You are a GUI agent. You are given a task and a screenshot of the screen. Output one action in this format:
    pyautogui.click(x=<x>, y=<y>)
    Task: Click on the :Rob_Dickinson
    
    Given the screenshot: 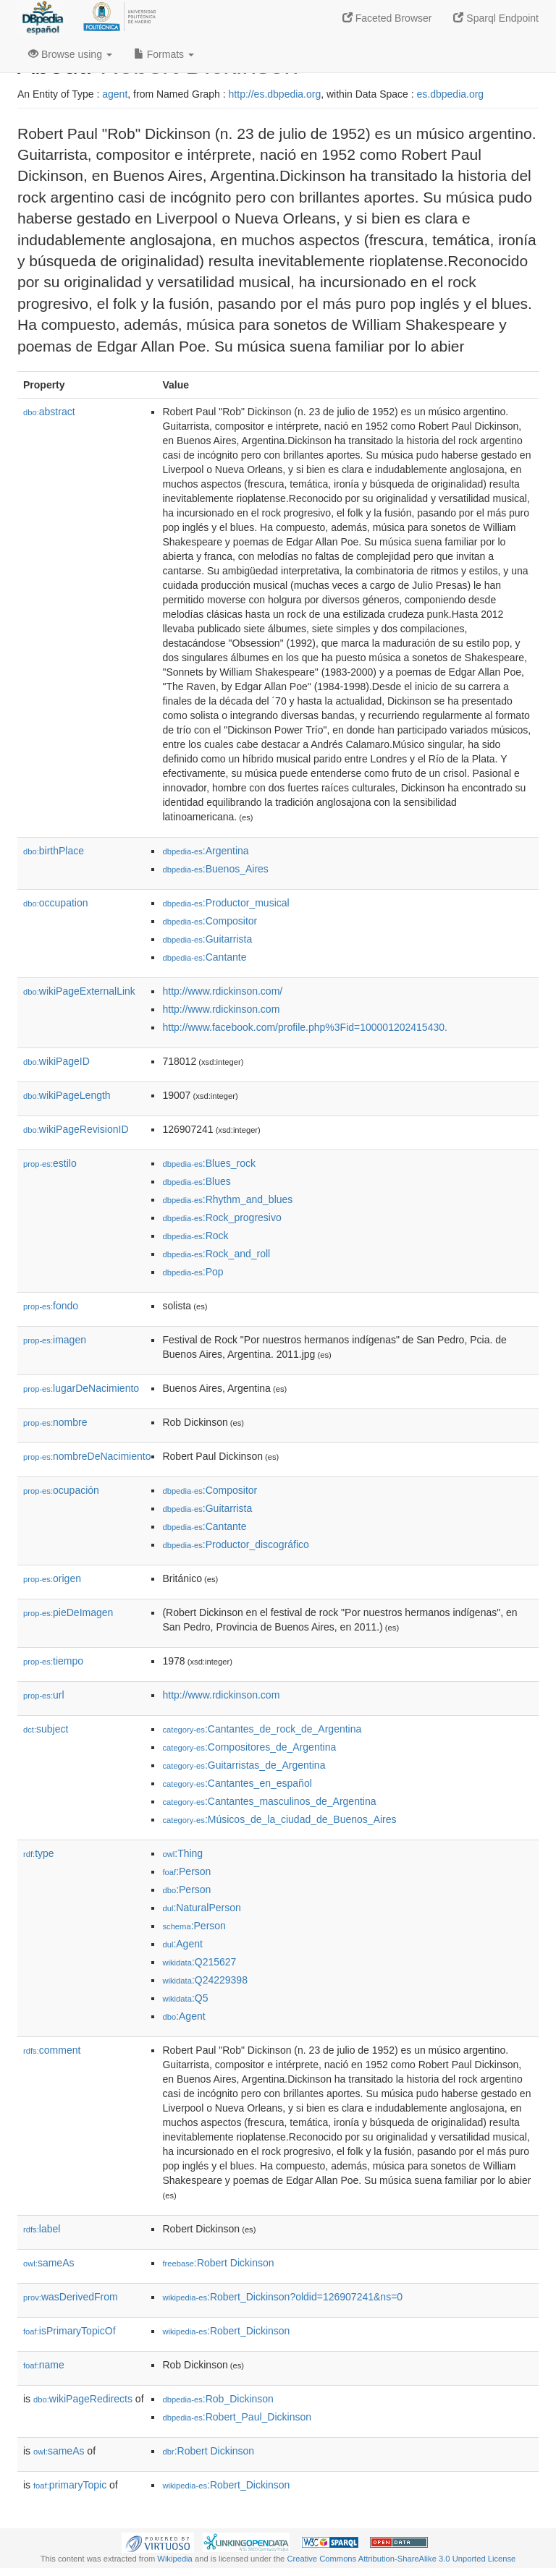 What is the action you would take?
    pyautogui.click(x=217, y=2399)
    